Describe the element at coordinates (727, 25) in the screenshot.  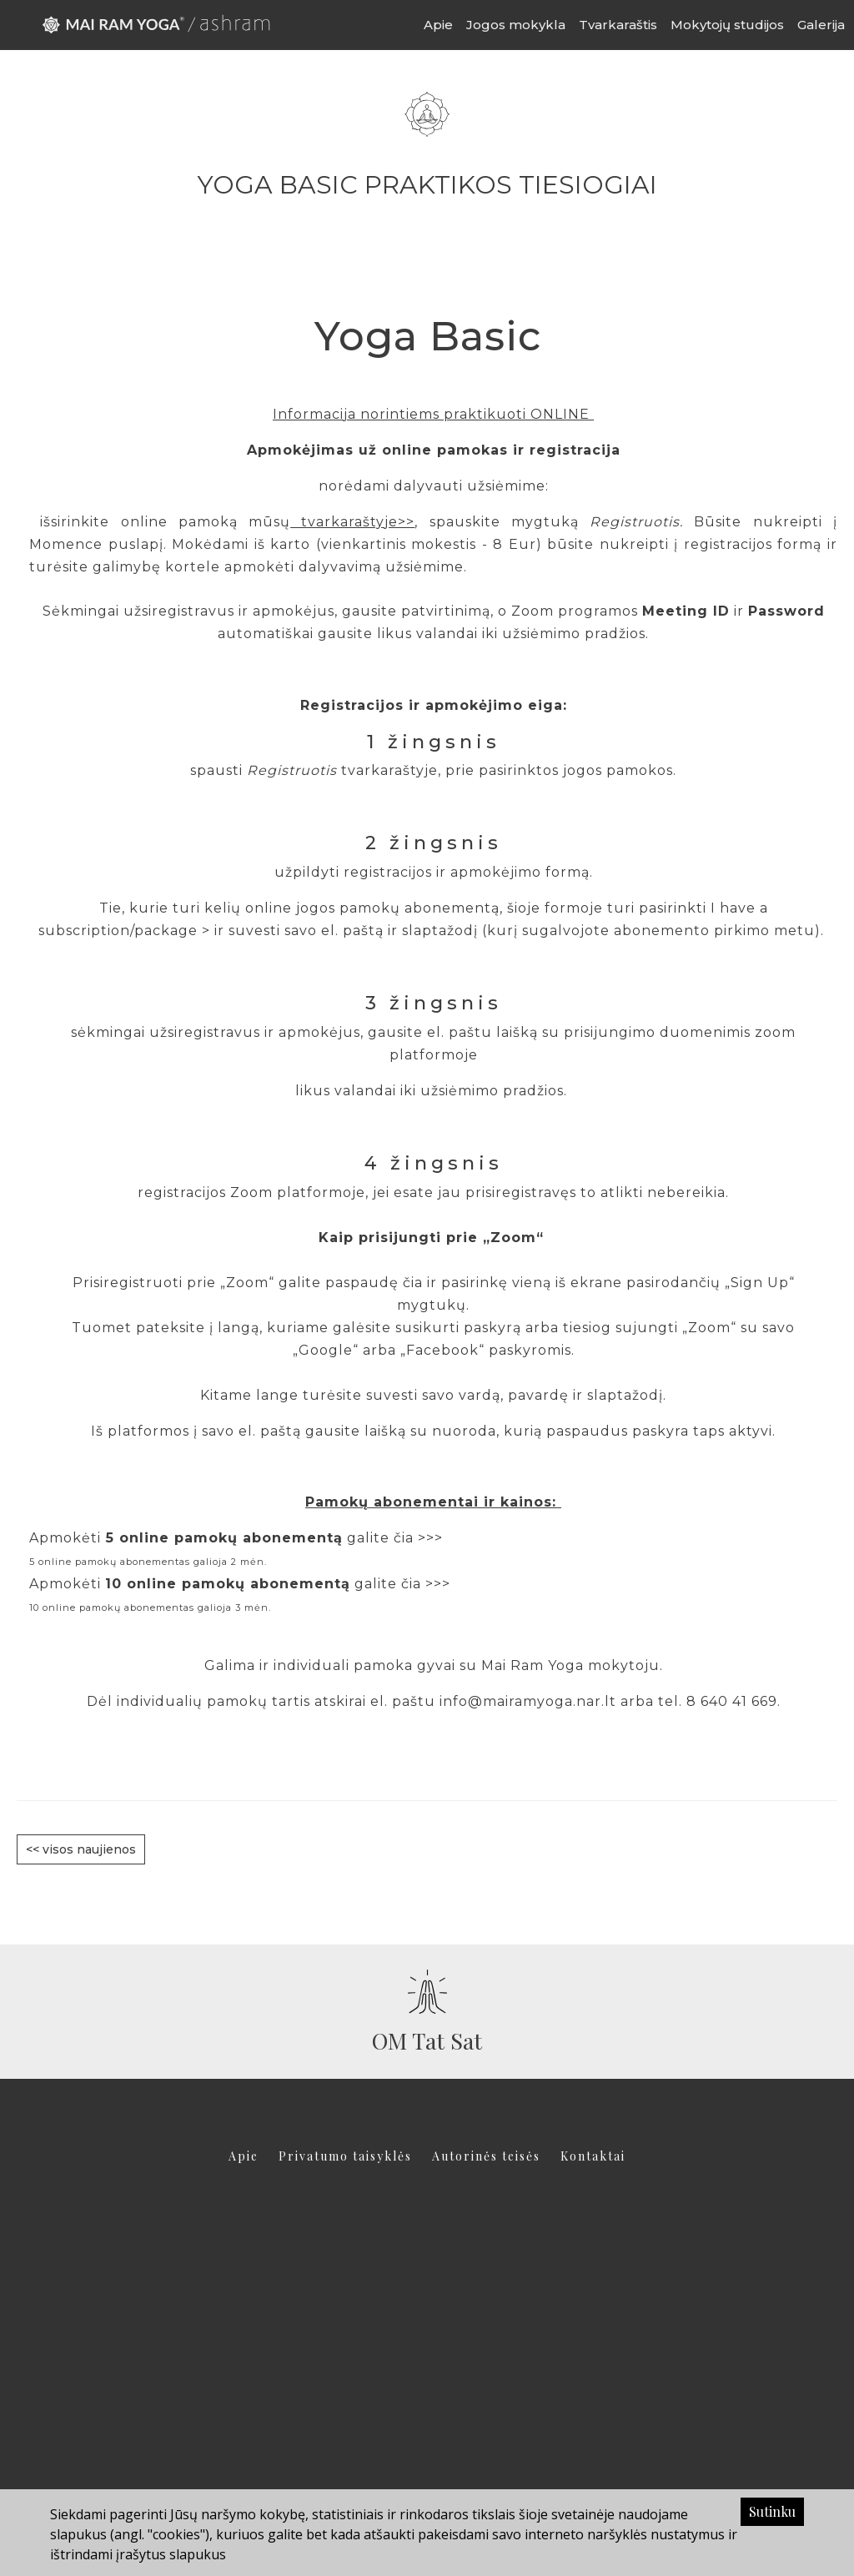
I see `Mokytojų studijos` at that location.